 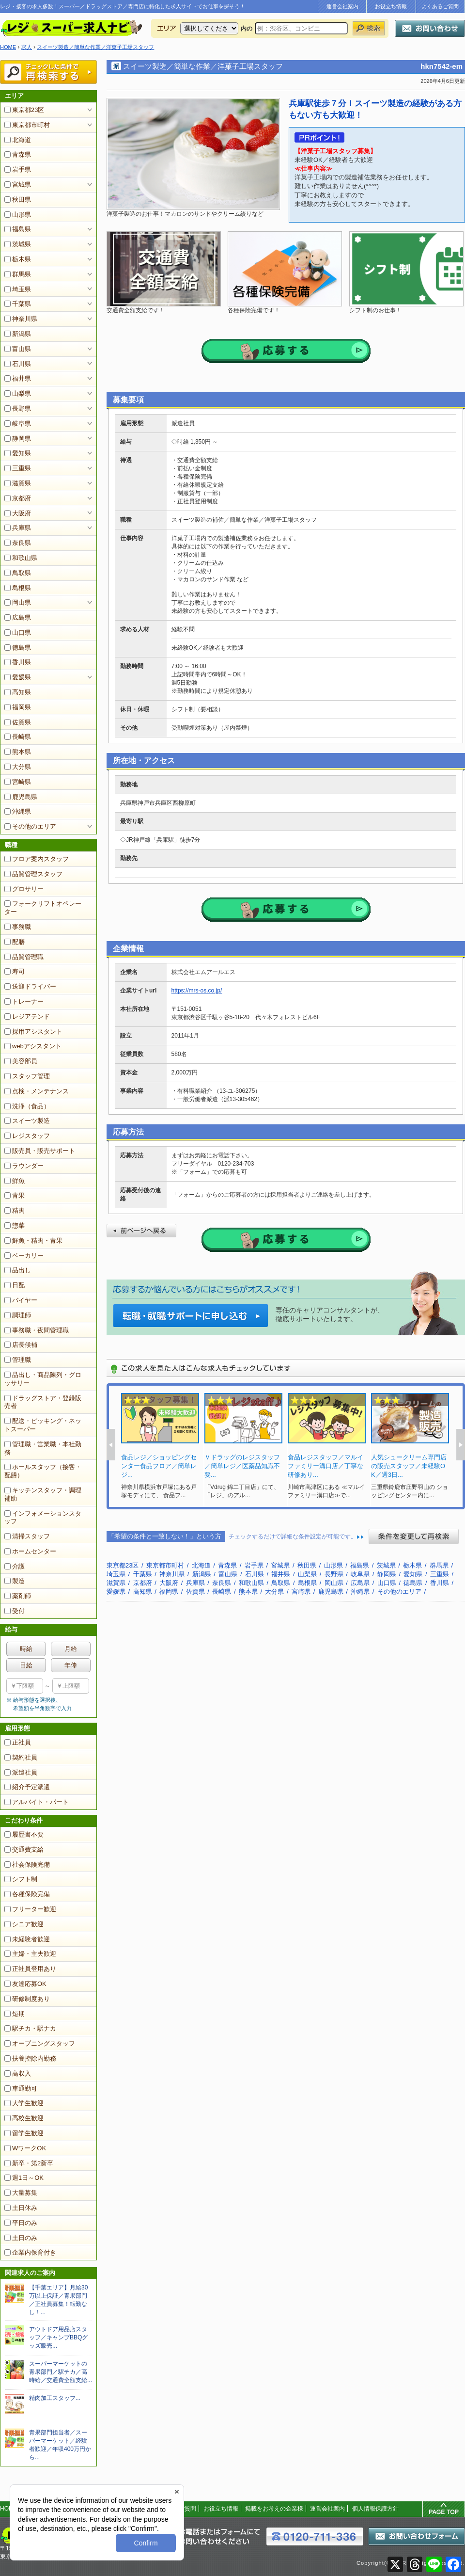 What do you see at coordinates (17, 498) in the screenshot?
I see `京都府` at bounding box center [17, 498].